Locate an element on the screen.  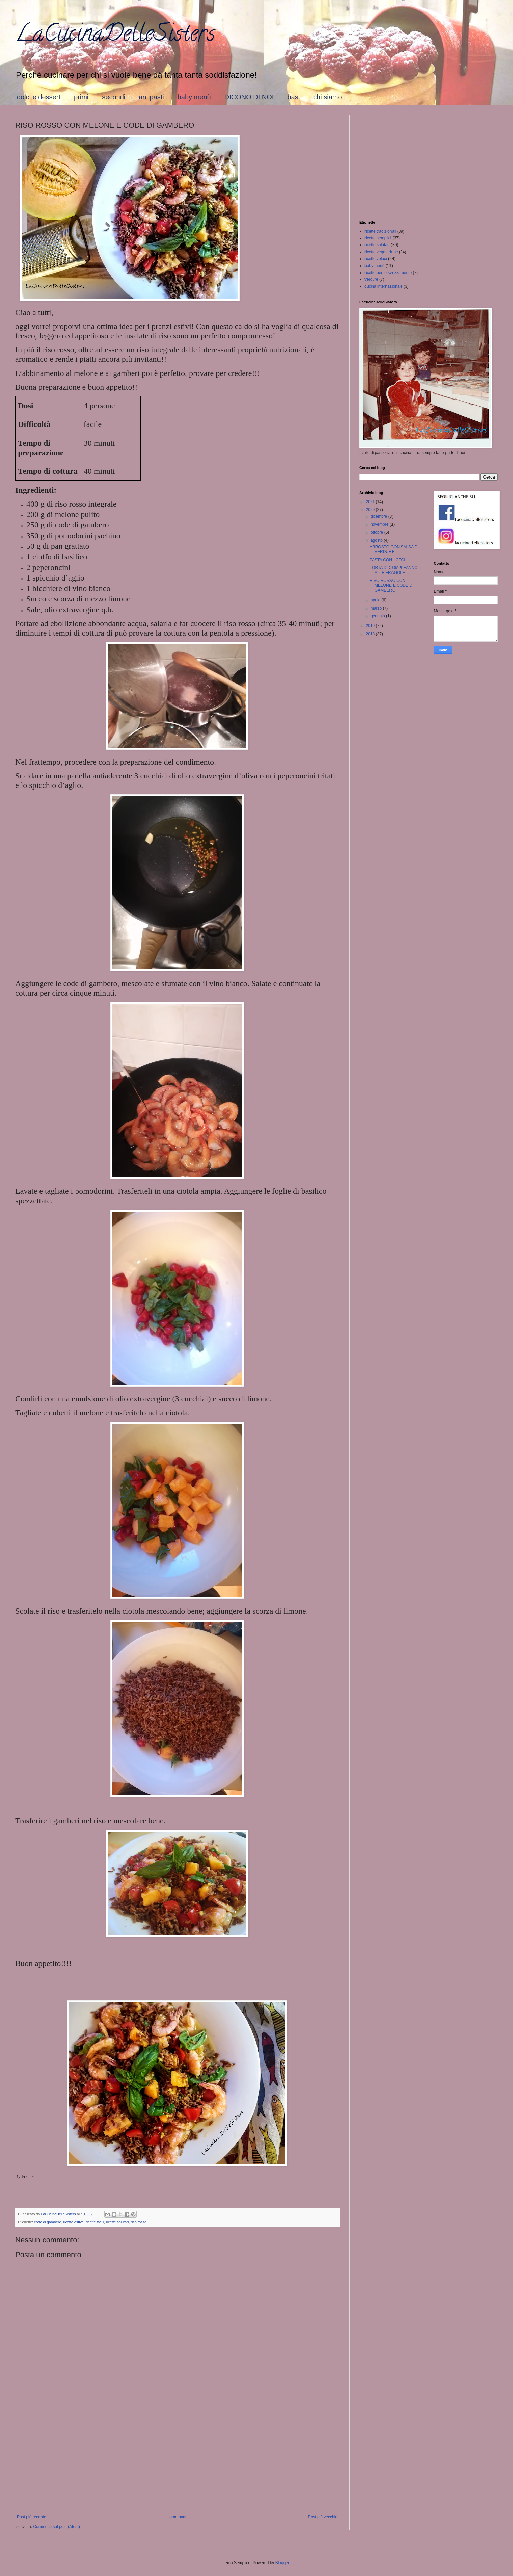
2020 is located at coordinates (371, 509).